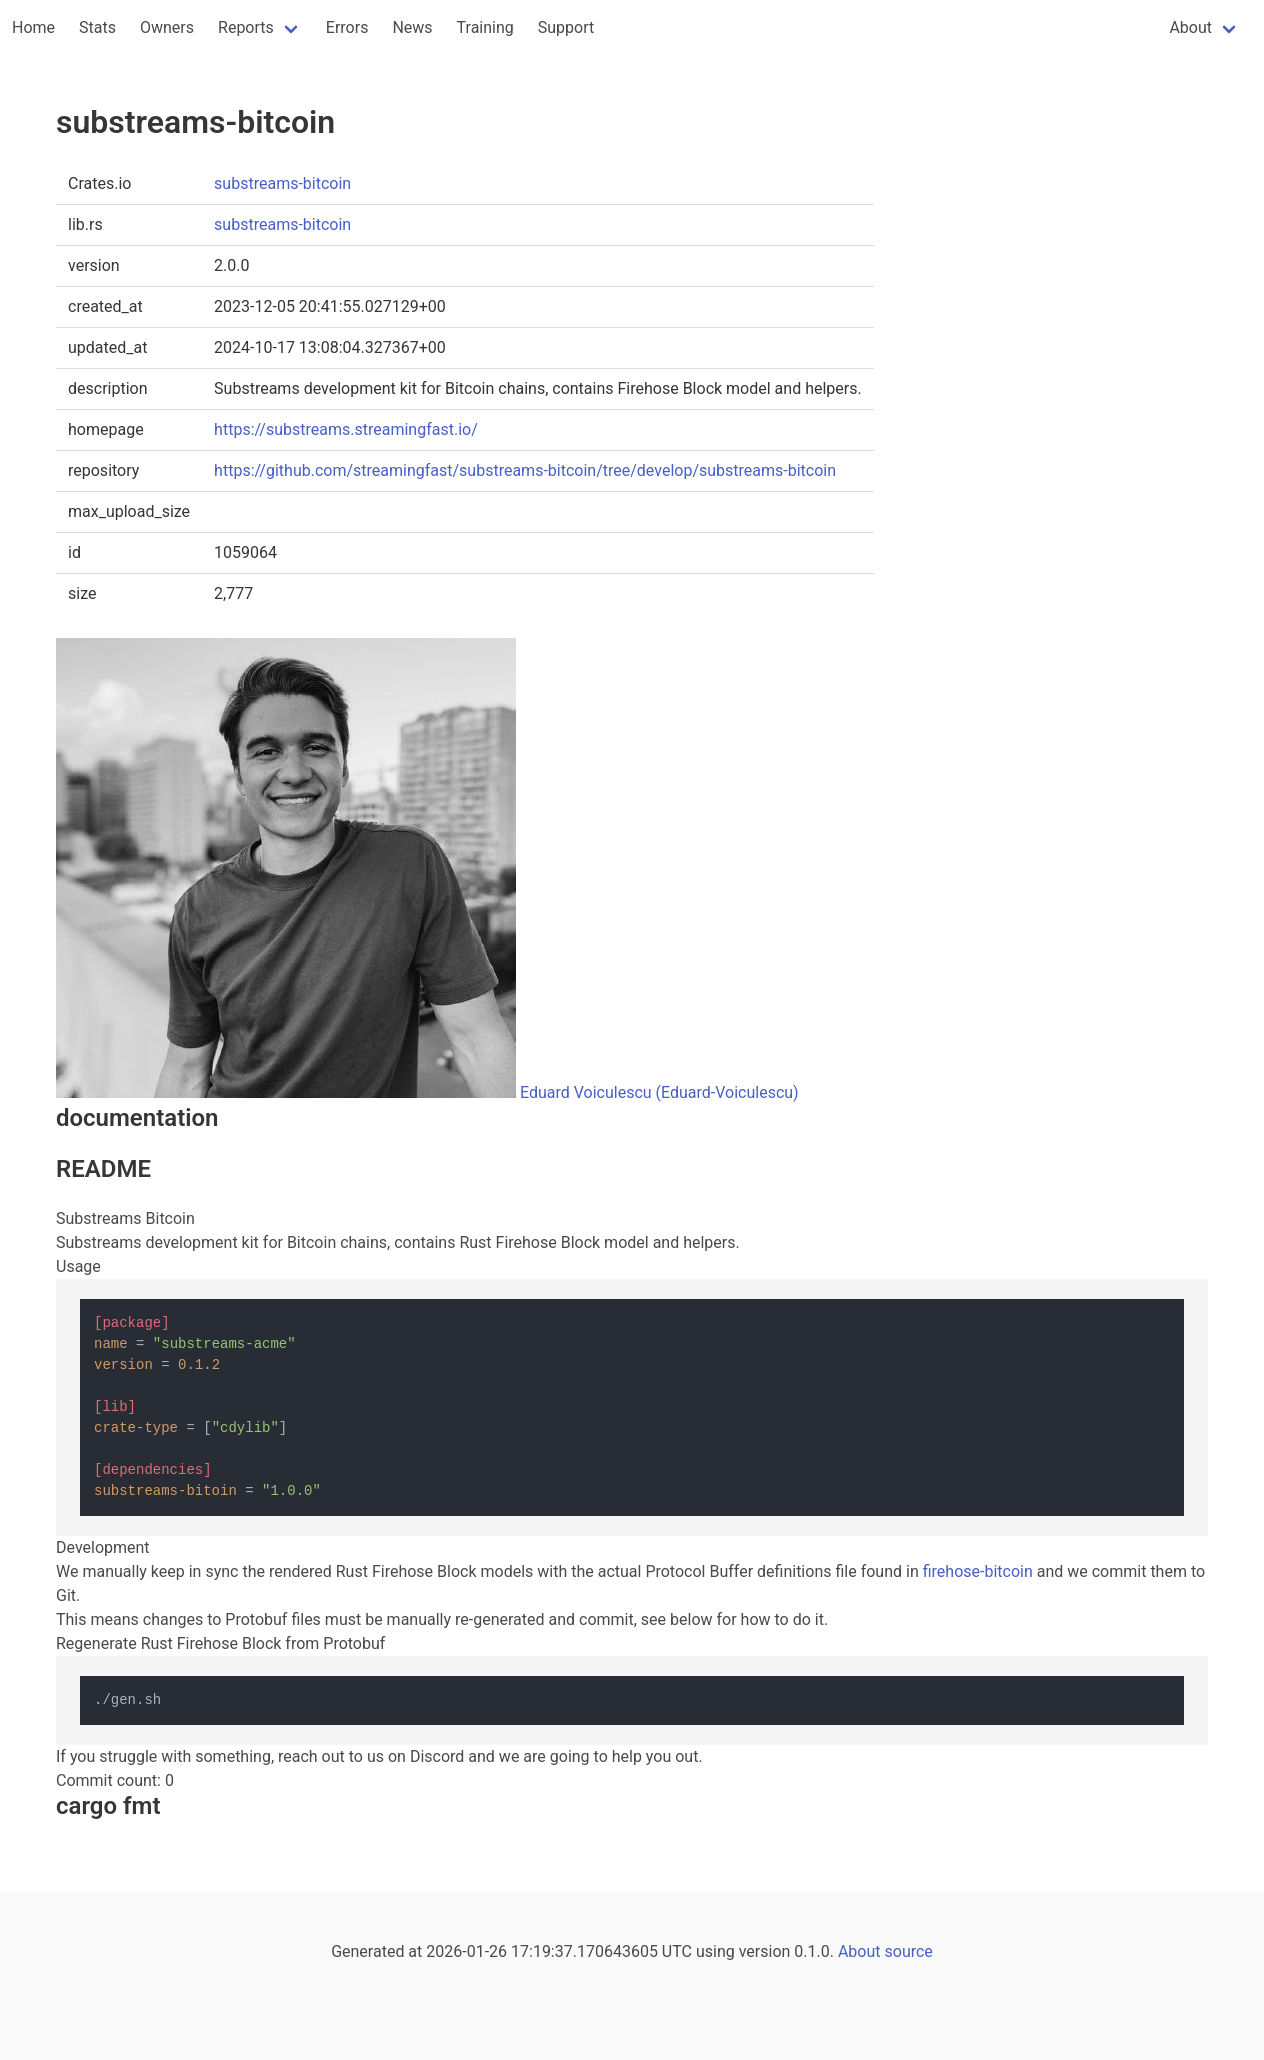 Image resolution: width=1264 pixels, height=2060 pixels. I want to click on substreams-bitcoin, so click(282, 183).